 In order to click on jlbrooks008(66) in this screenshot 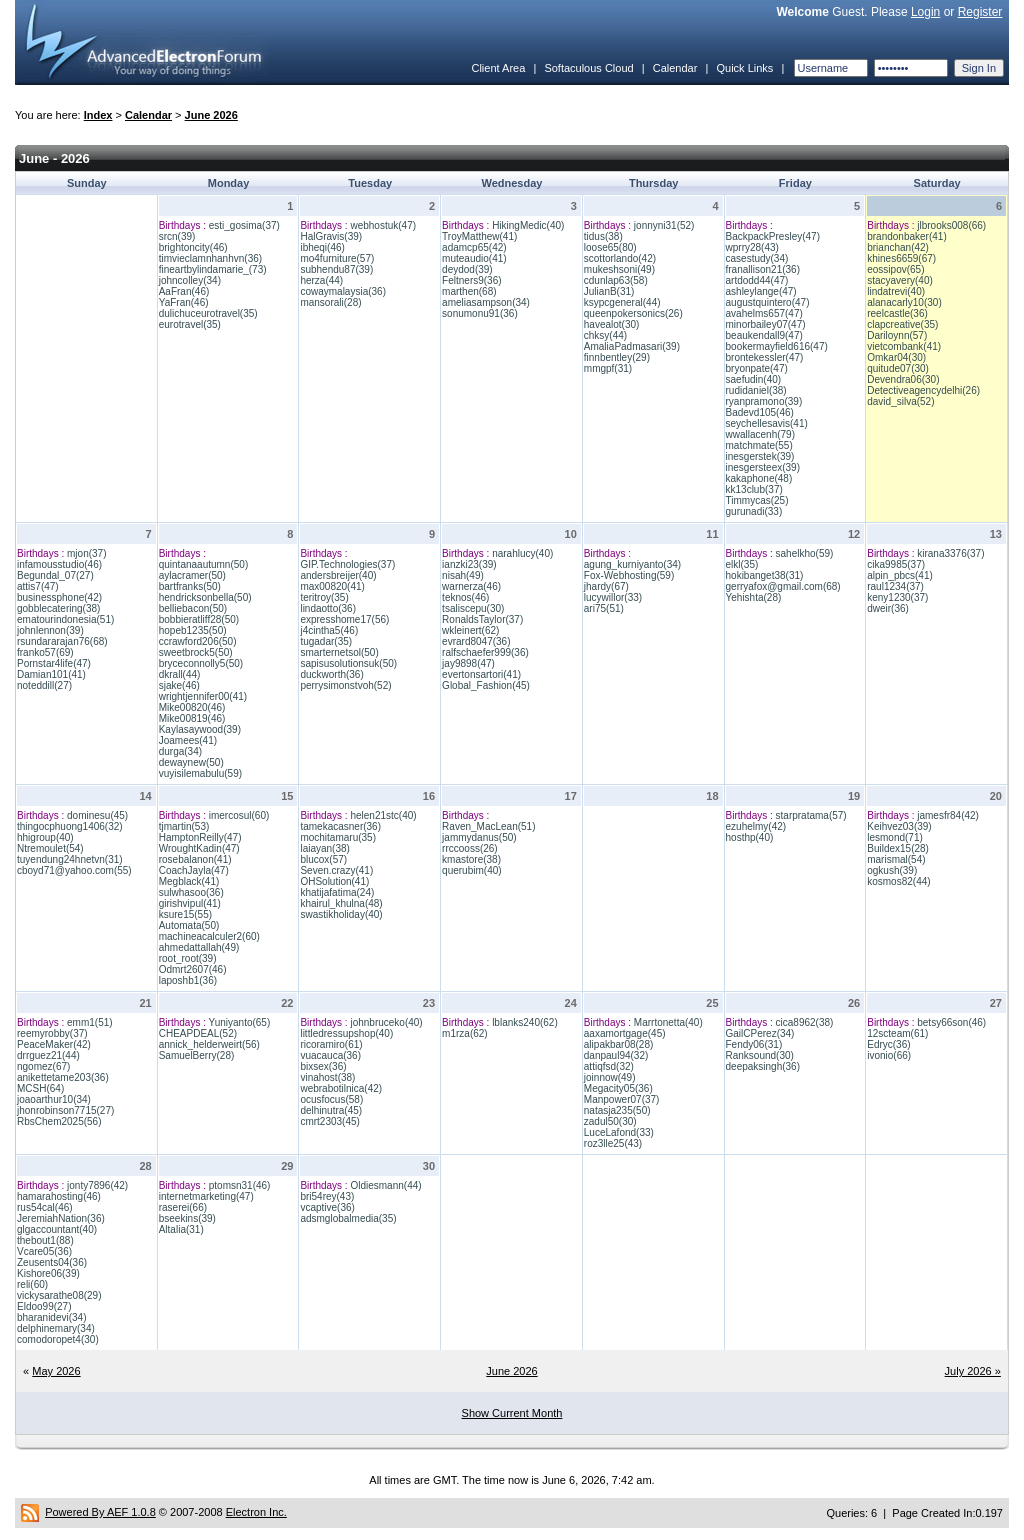, I will do `click(951, 225)`.